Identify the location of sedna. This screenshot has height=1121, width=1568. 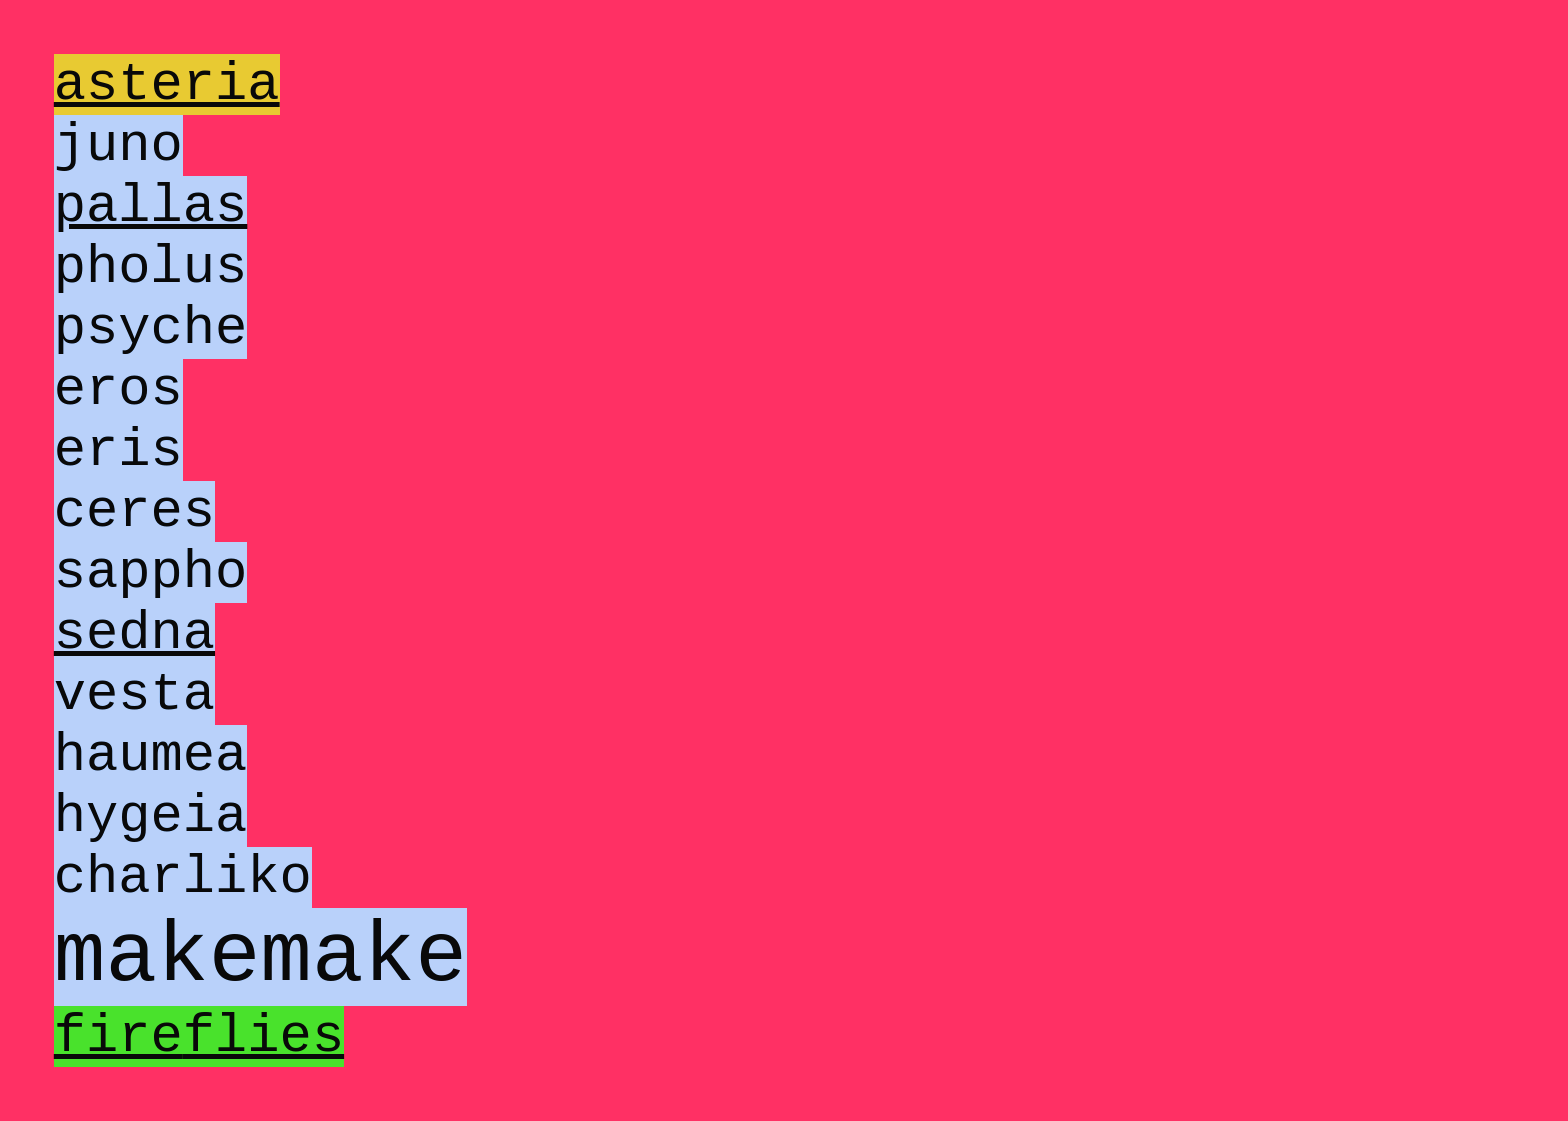
(134, 747).